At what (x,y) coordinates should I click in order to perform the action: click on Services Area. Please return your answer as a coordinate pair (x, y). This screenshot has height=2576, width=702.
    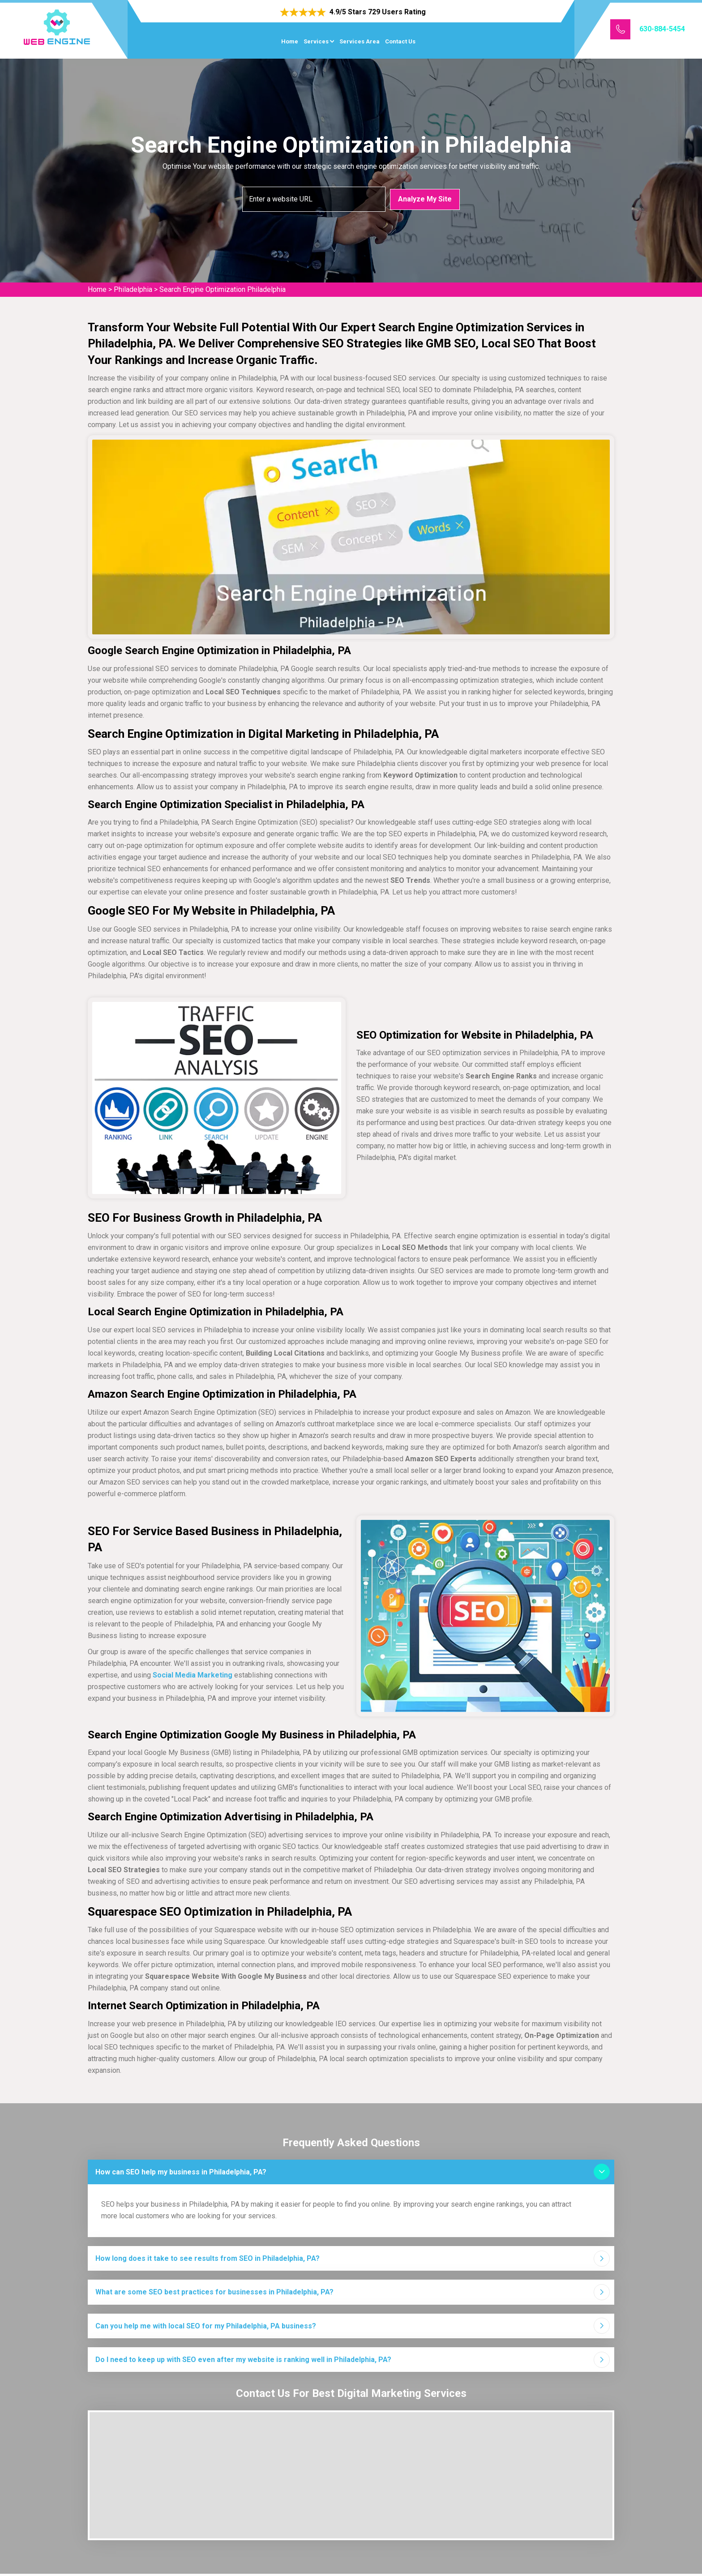
    Looking at the image, I should click on (359, 41).